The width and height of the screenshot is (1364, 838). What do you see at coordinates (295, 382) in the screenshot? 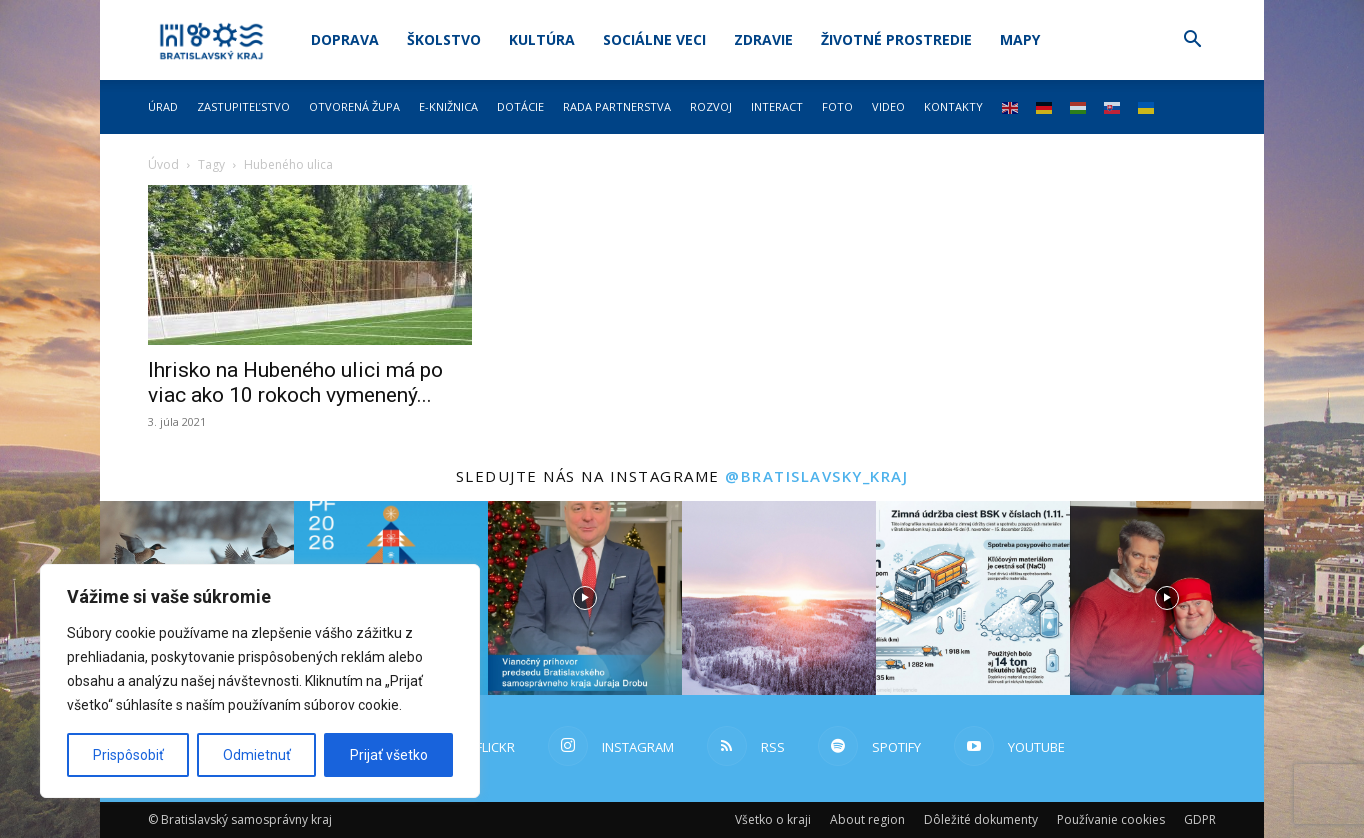
I see `Ihrisko na Hubeného ulici má po viac ako 10 rokoch vymenený...` at bounding box center [295, 382].